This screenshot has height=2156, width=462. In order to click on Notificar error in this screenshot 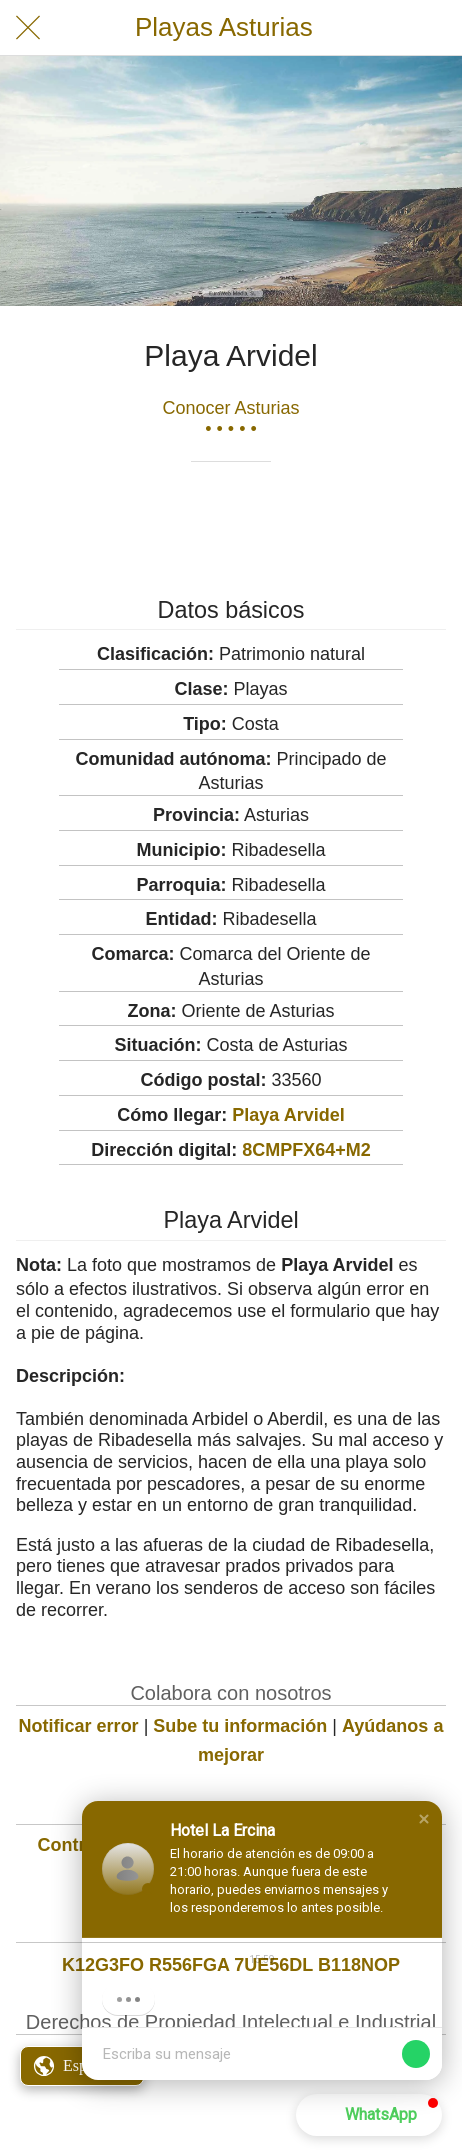, I will do `click(79, 1726)`.